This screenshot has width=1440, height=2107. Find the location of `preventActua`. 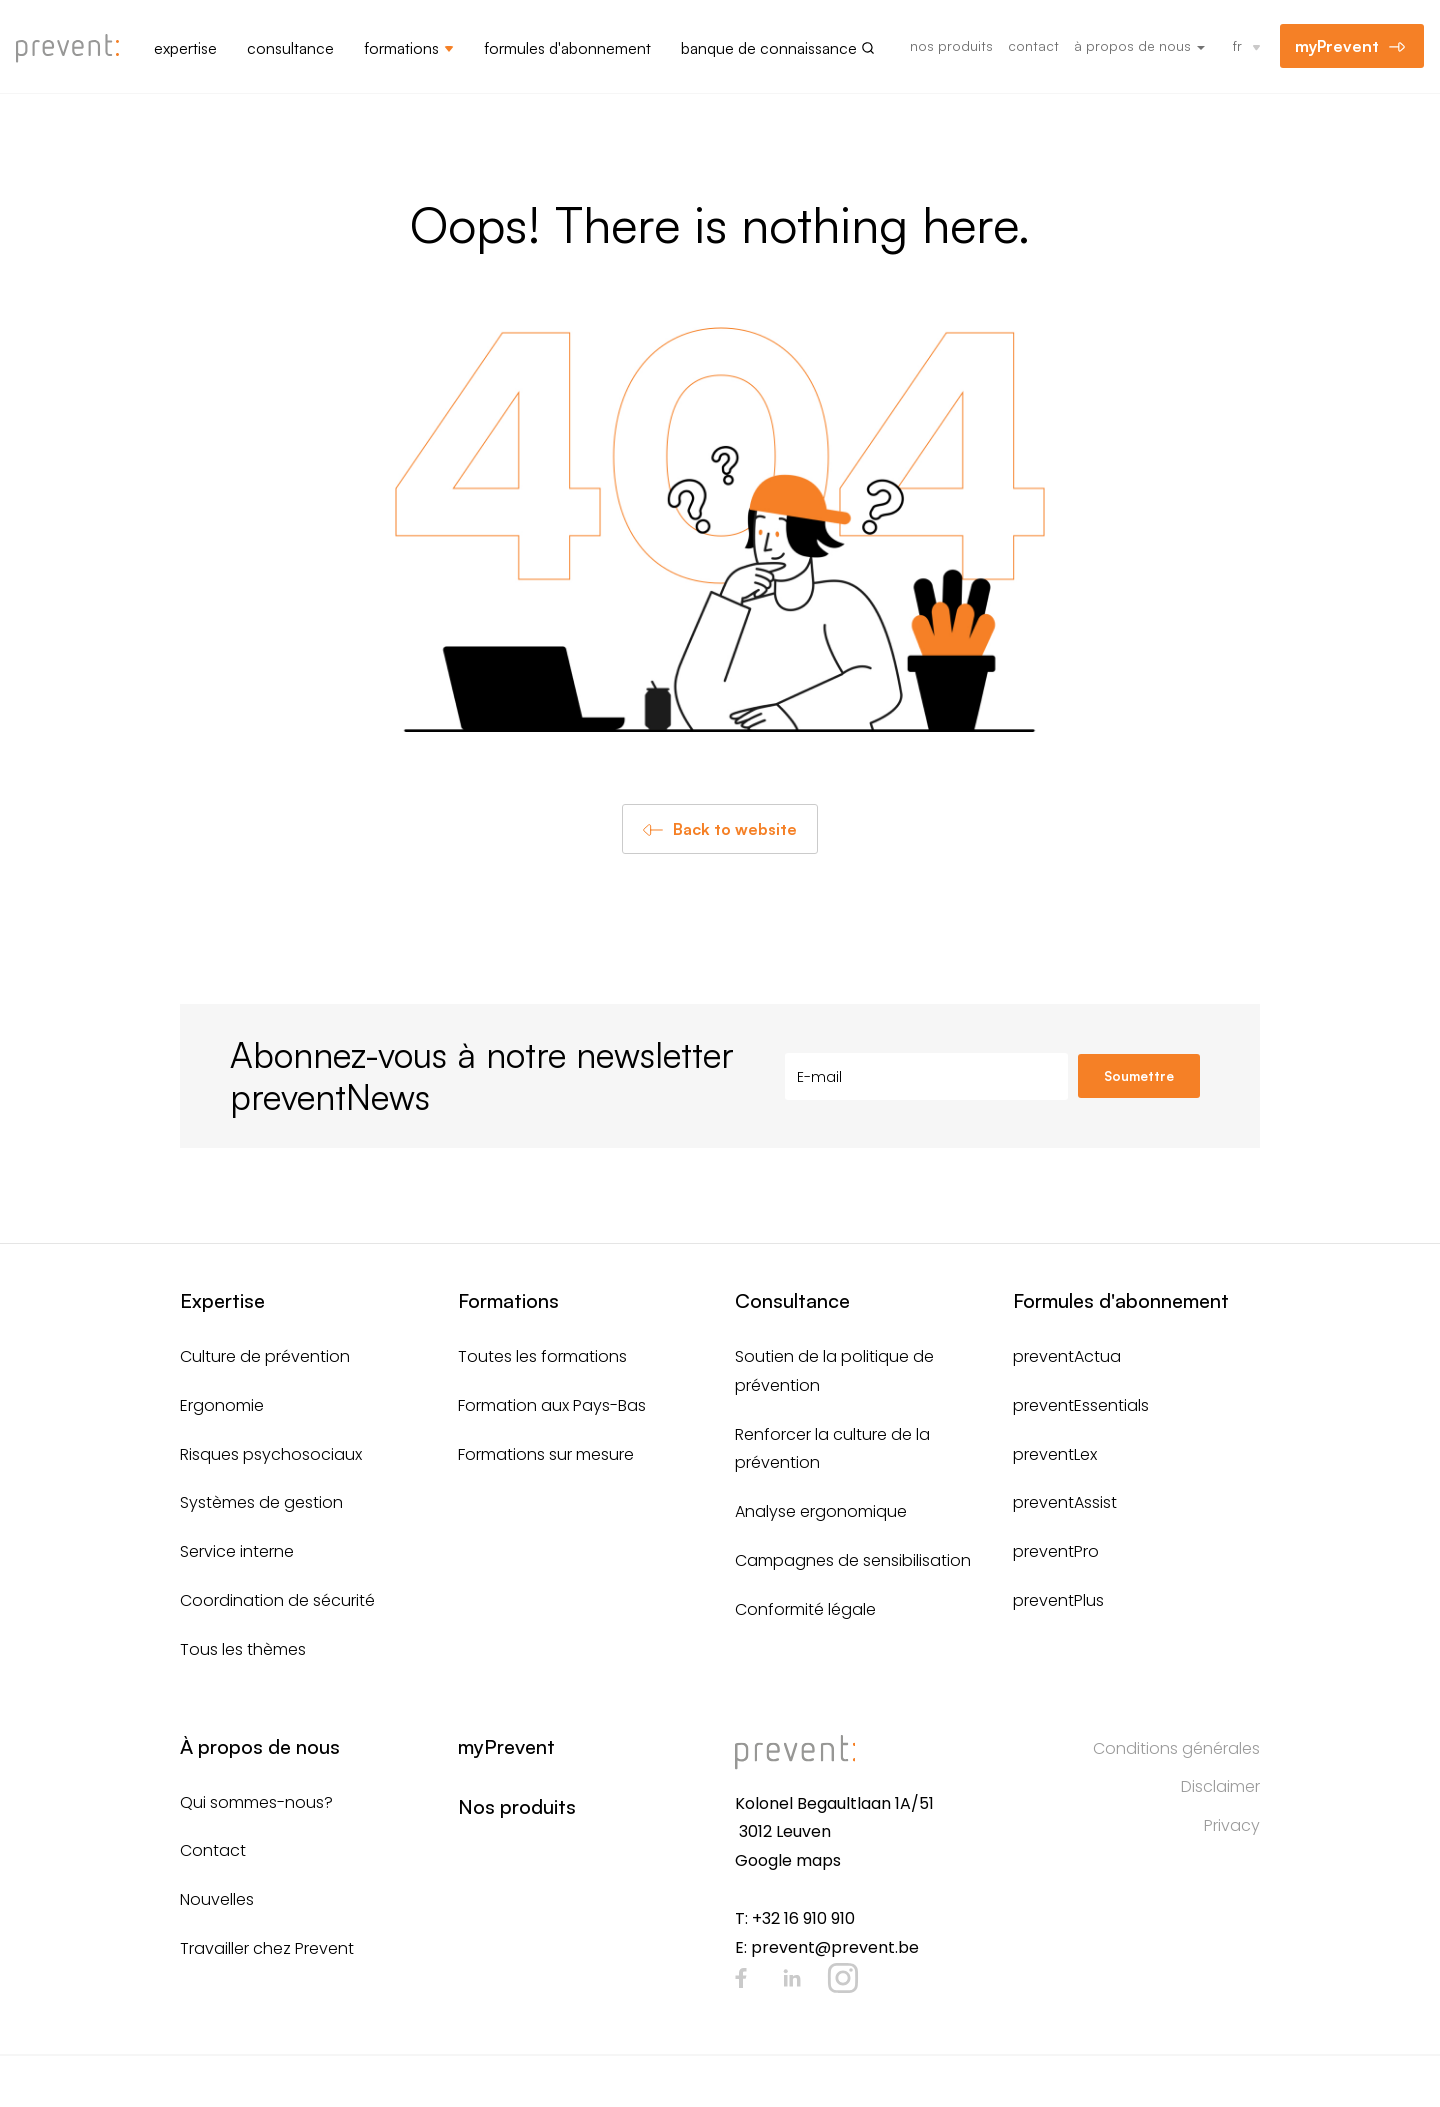

preventActua is located at coordinates (1067, 1356).